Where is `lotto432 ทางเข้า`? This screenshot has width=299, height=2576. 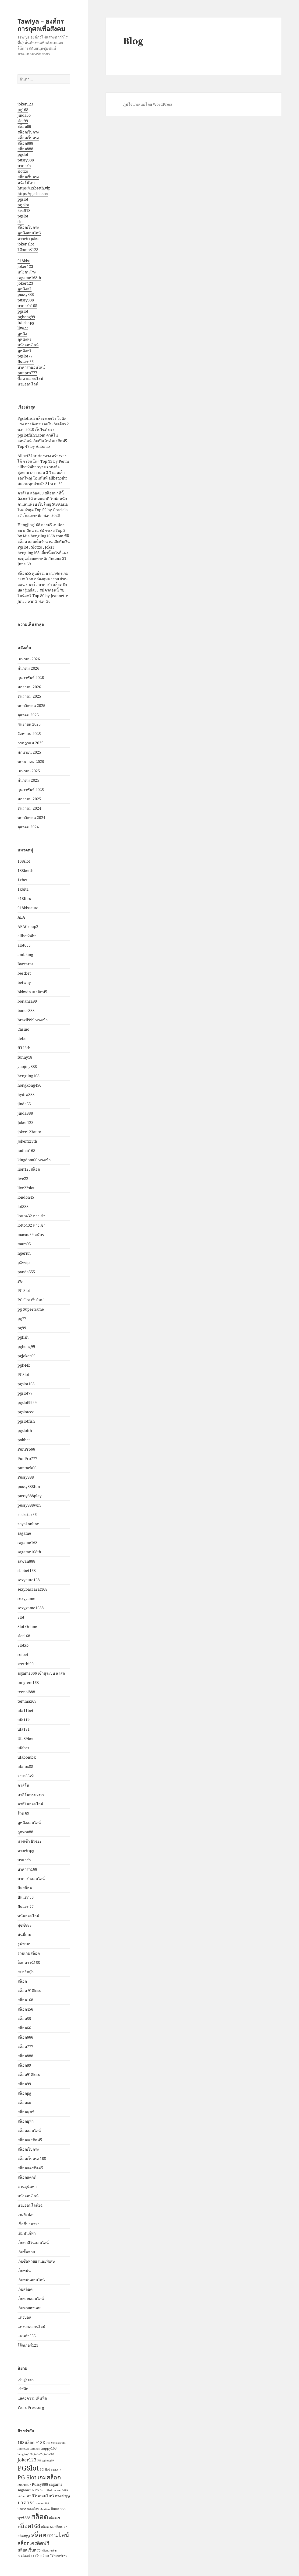 lotto432 ทางเข้า is located at coordinates (31, 1215).